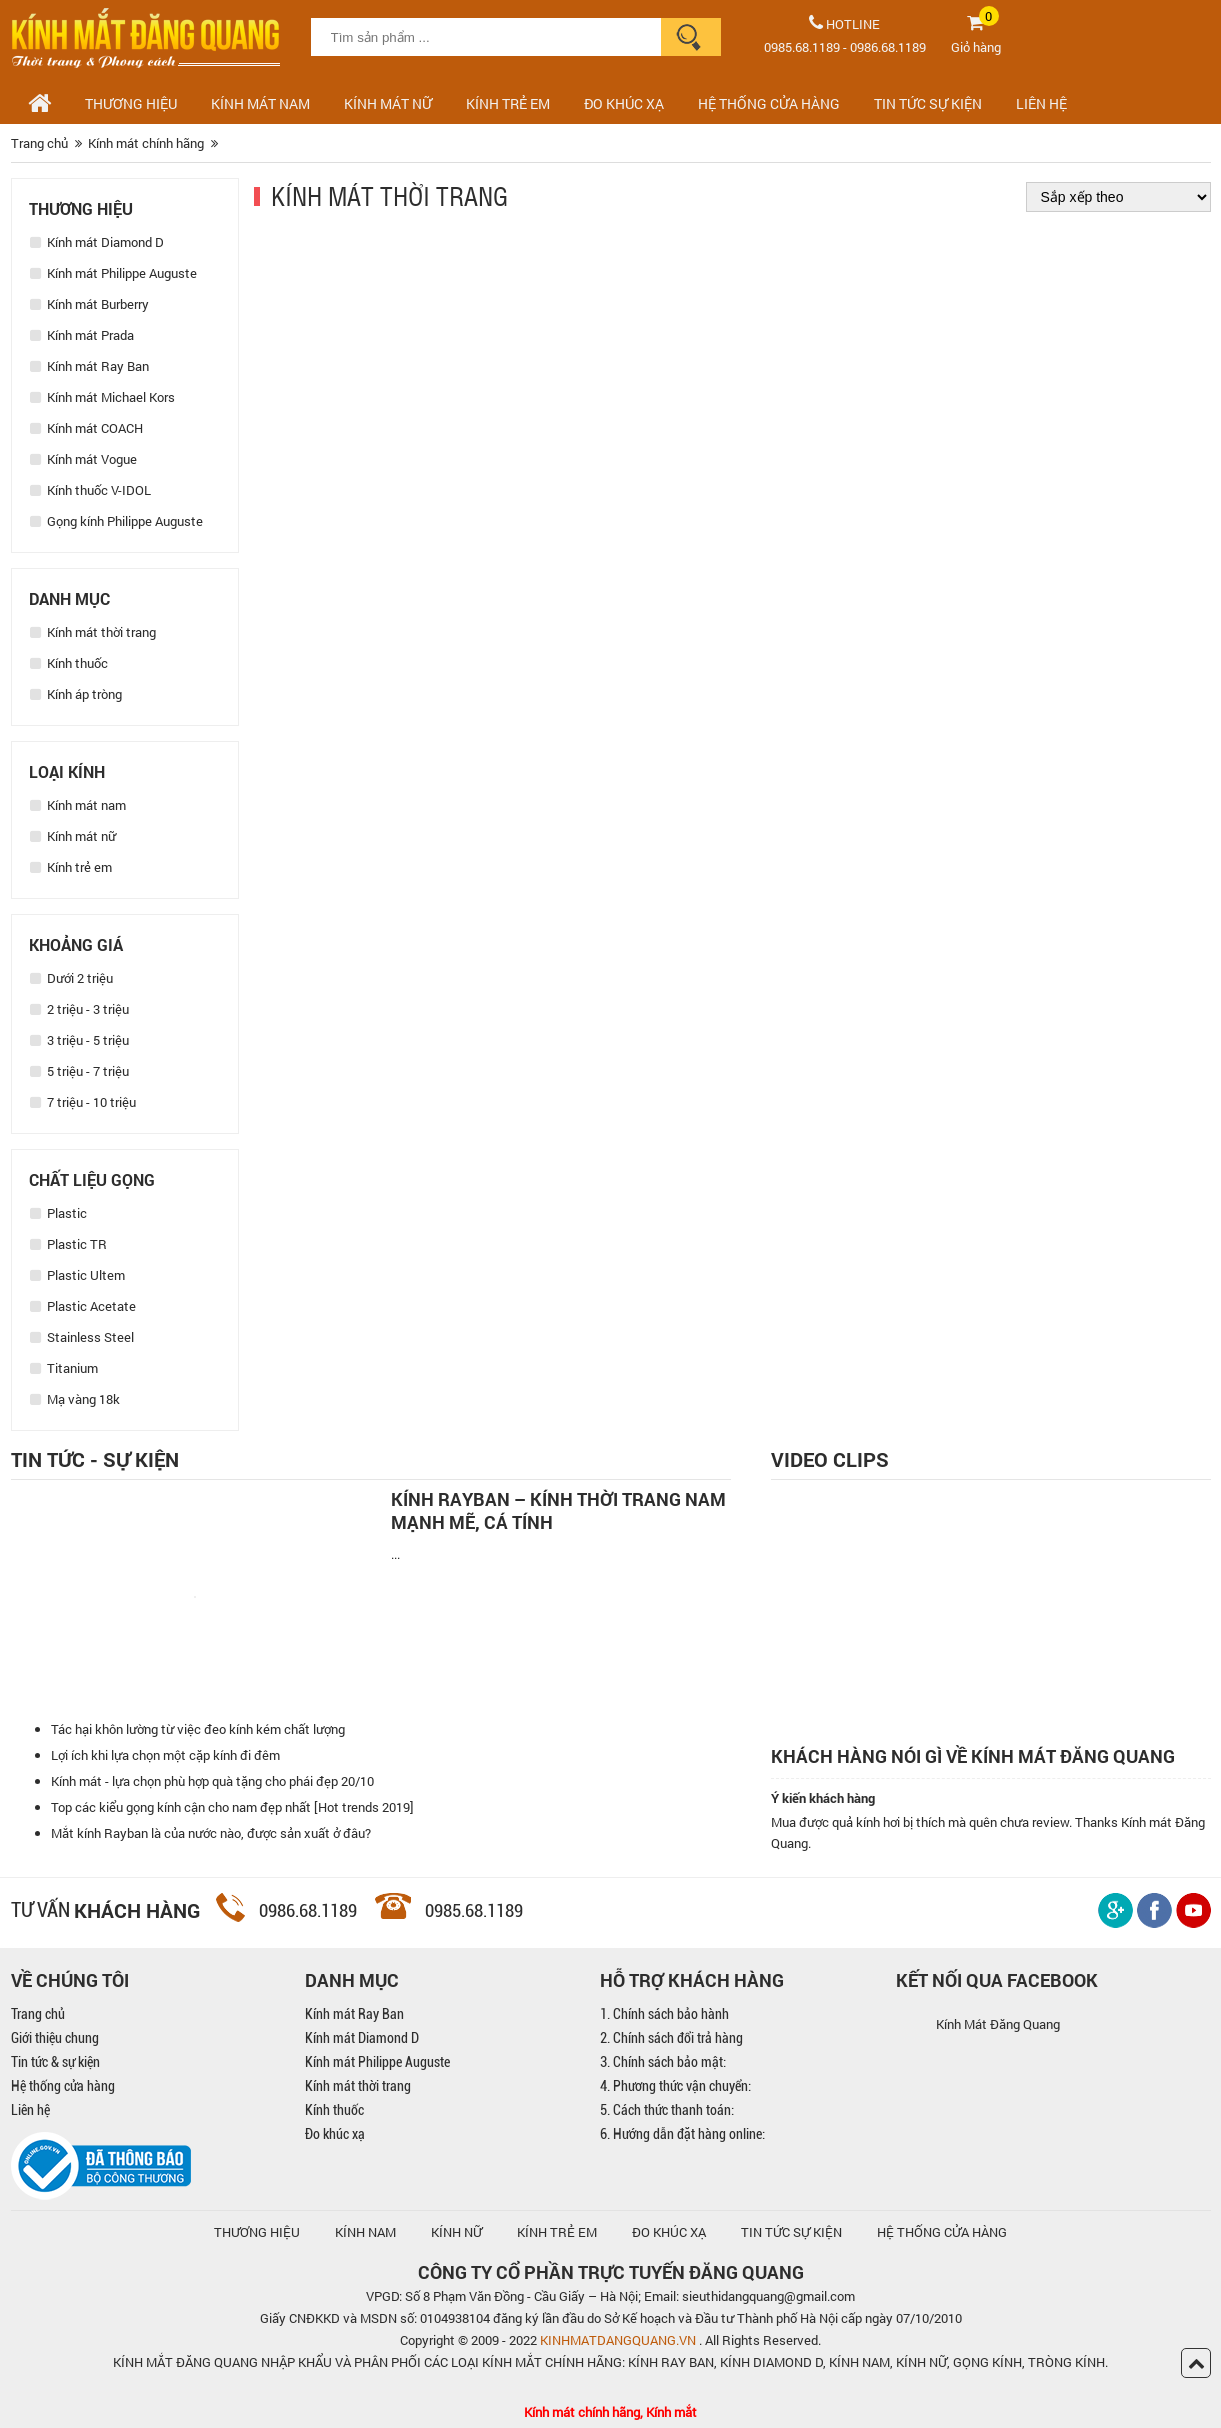 This screenshot has width=1221, height=2428. What do you see at coordinates (89, 366) in the screenshot?
I see `Kính mát Ray Ban` at bounding box center [89, 366].